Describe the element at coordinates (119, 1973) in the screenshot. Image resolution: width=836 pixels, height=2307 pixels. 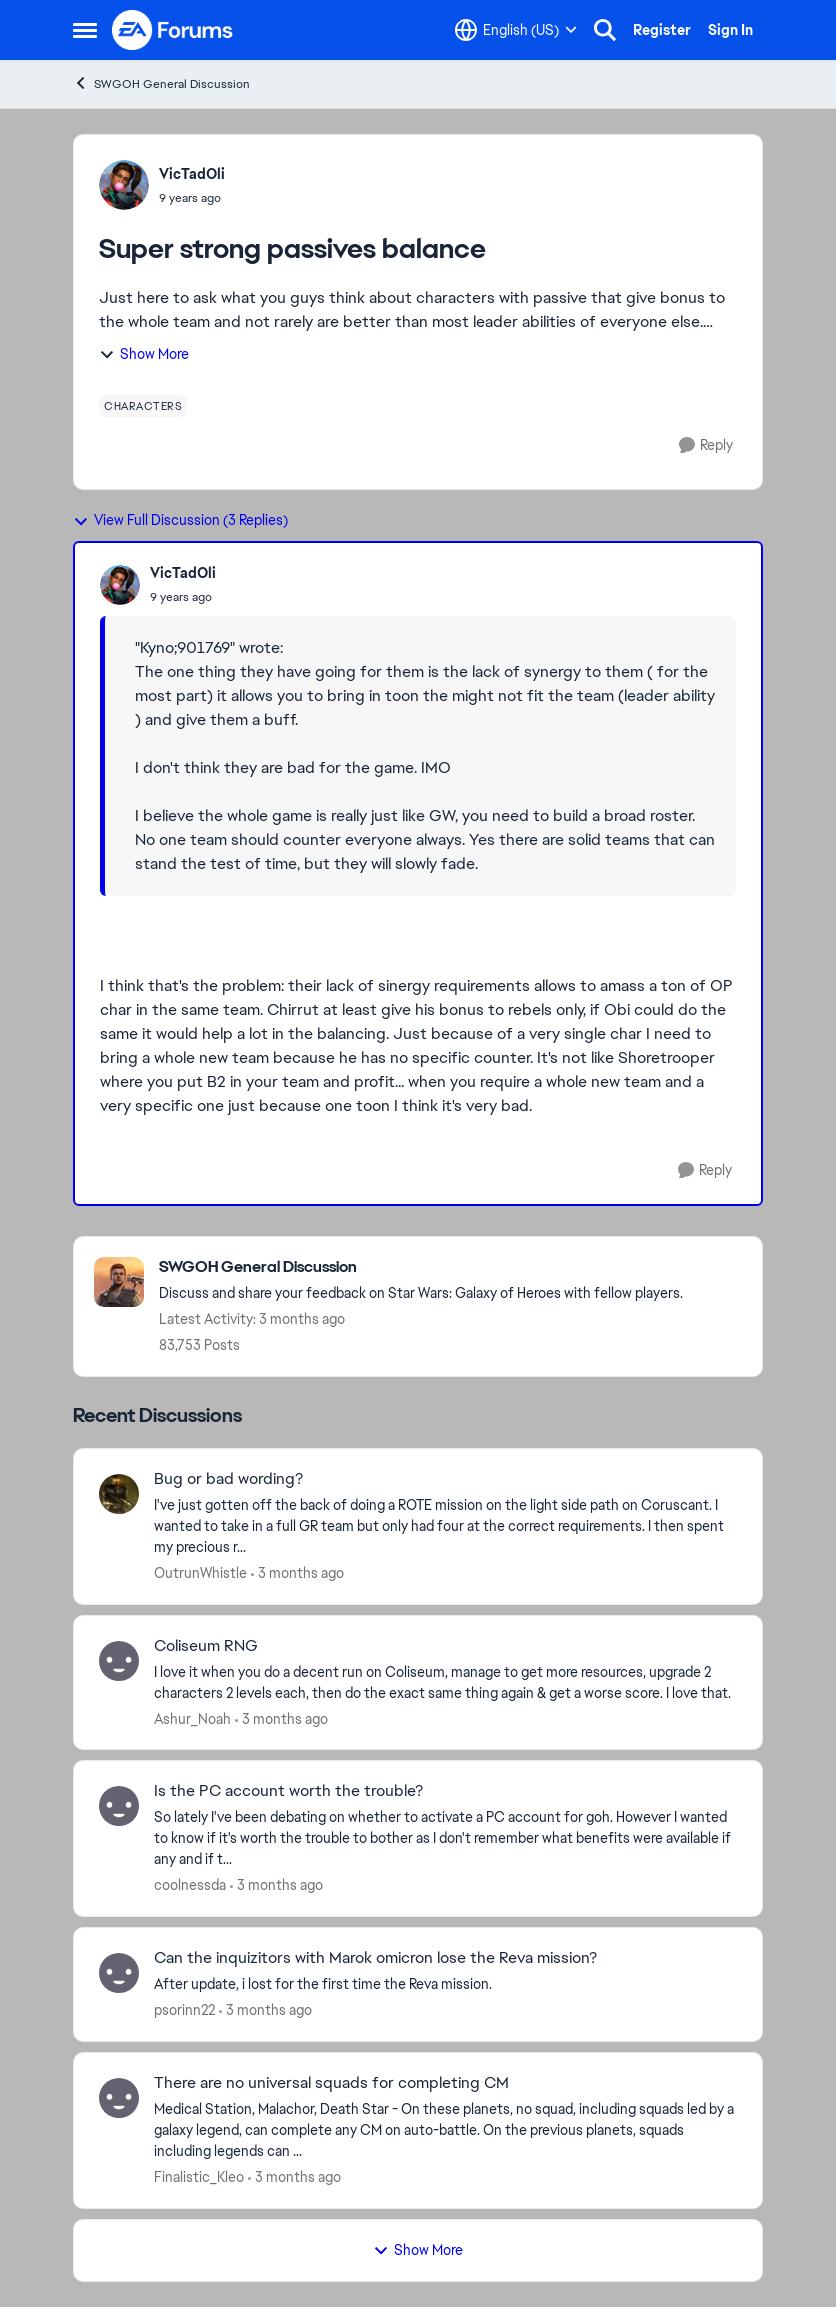
I see `[View Profile: psorinn22,]` at that location.